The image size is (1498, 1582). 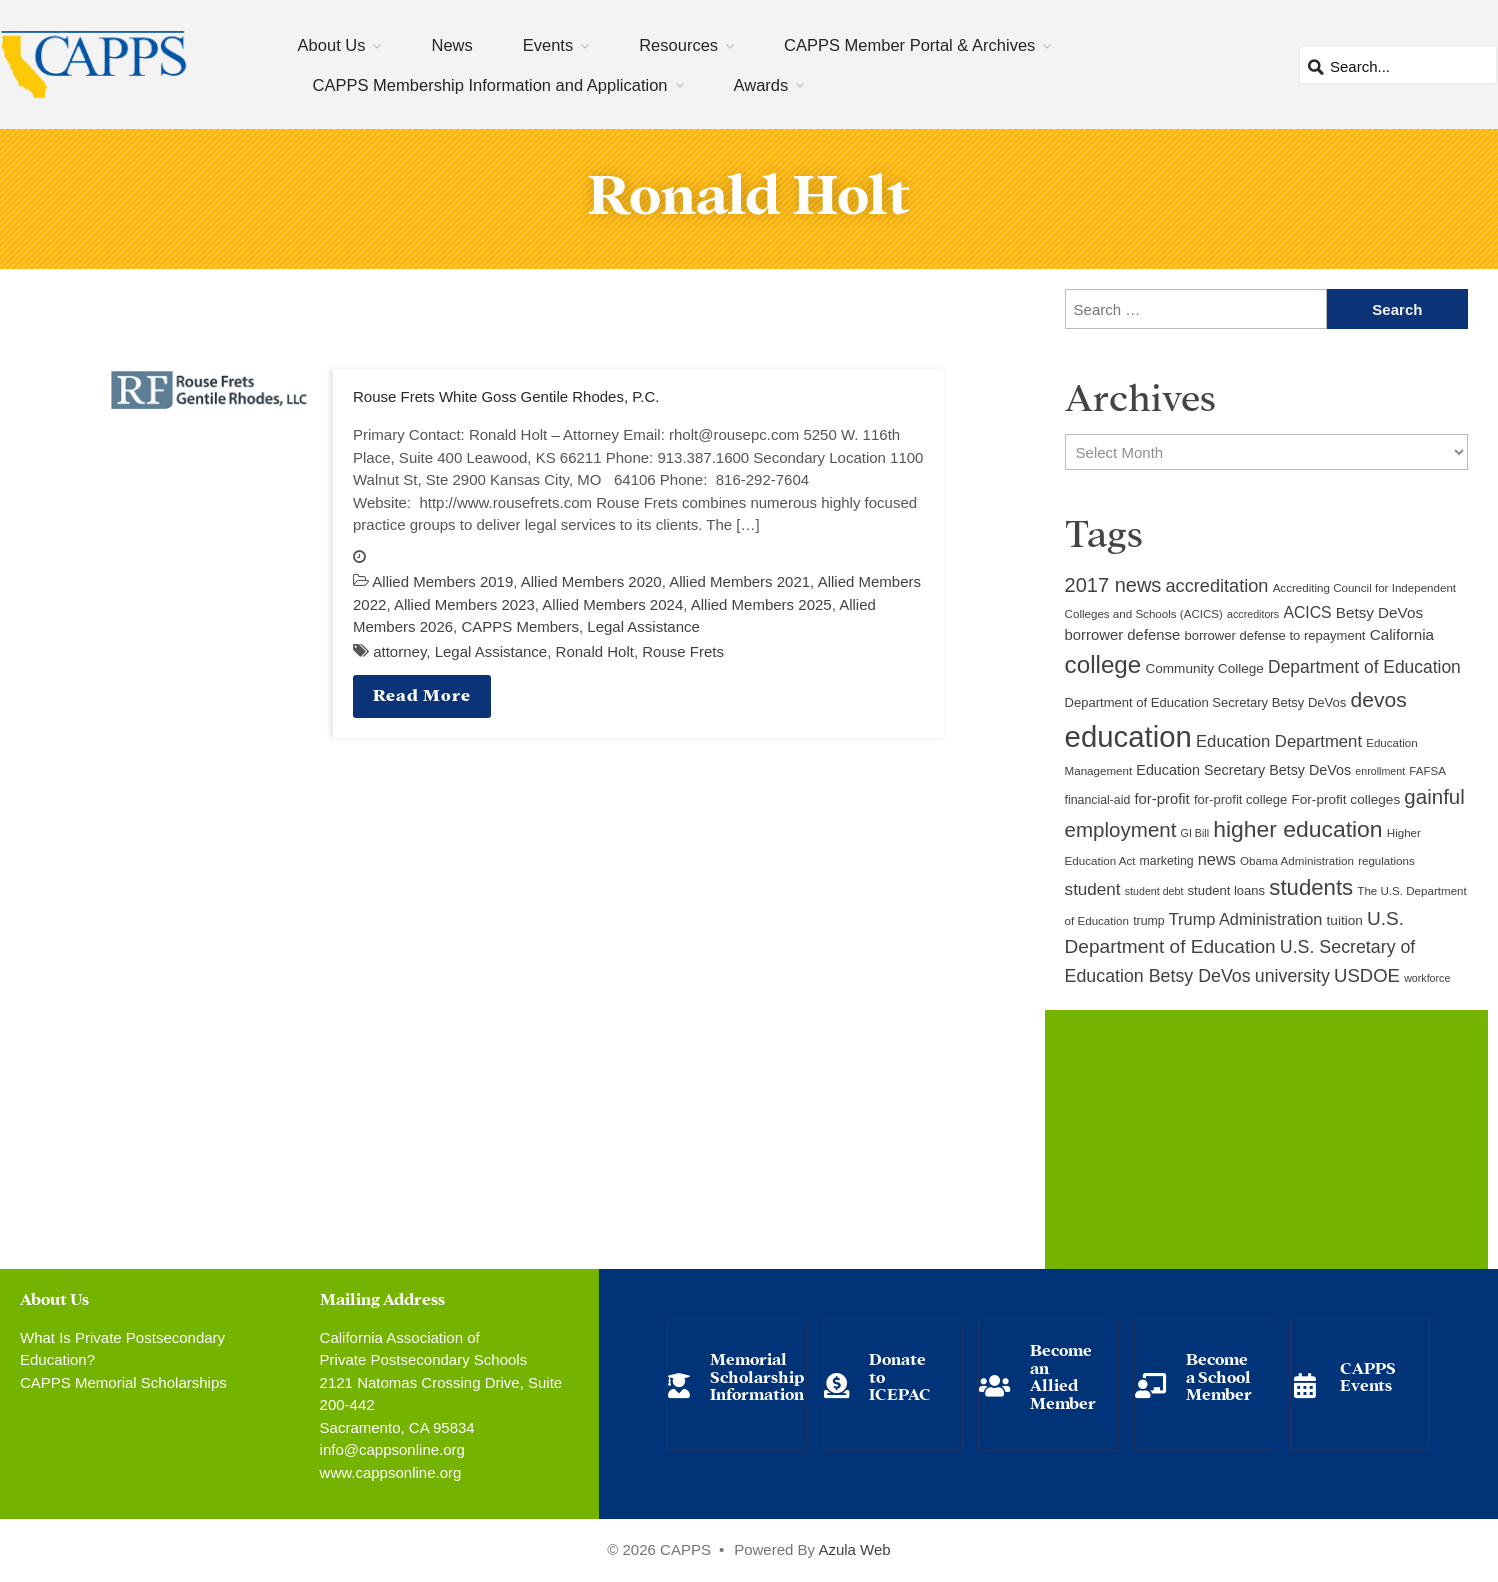 I want to click on Department of Education Secretary Betsy DeVos [Department of Education Secretary Betsy DeVos (11 items)], so click(x=1206, y=702).